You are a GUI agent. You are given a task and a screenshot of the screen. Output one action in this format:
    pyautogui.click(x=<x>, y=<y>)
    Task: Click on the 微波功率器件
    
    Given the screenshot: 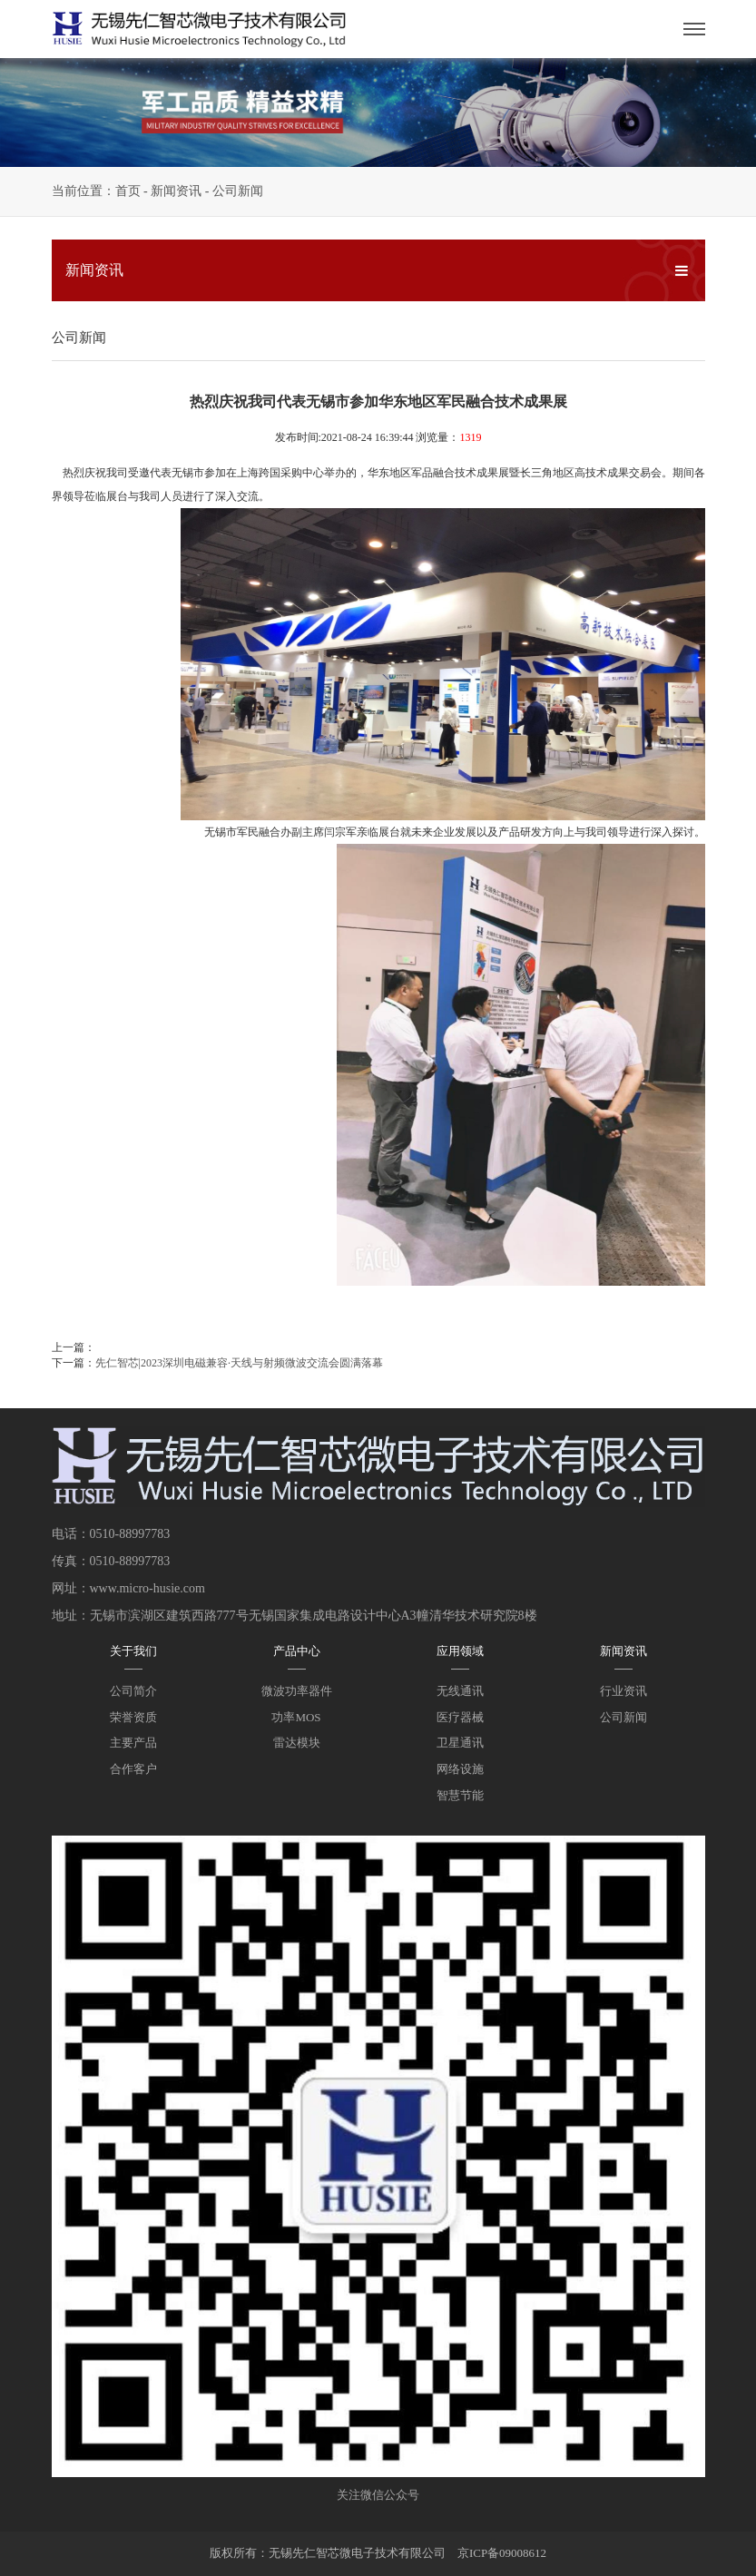 What is the action you would take?
    pyautogui.click(x=296, y=1691)
    